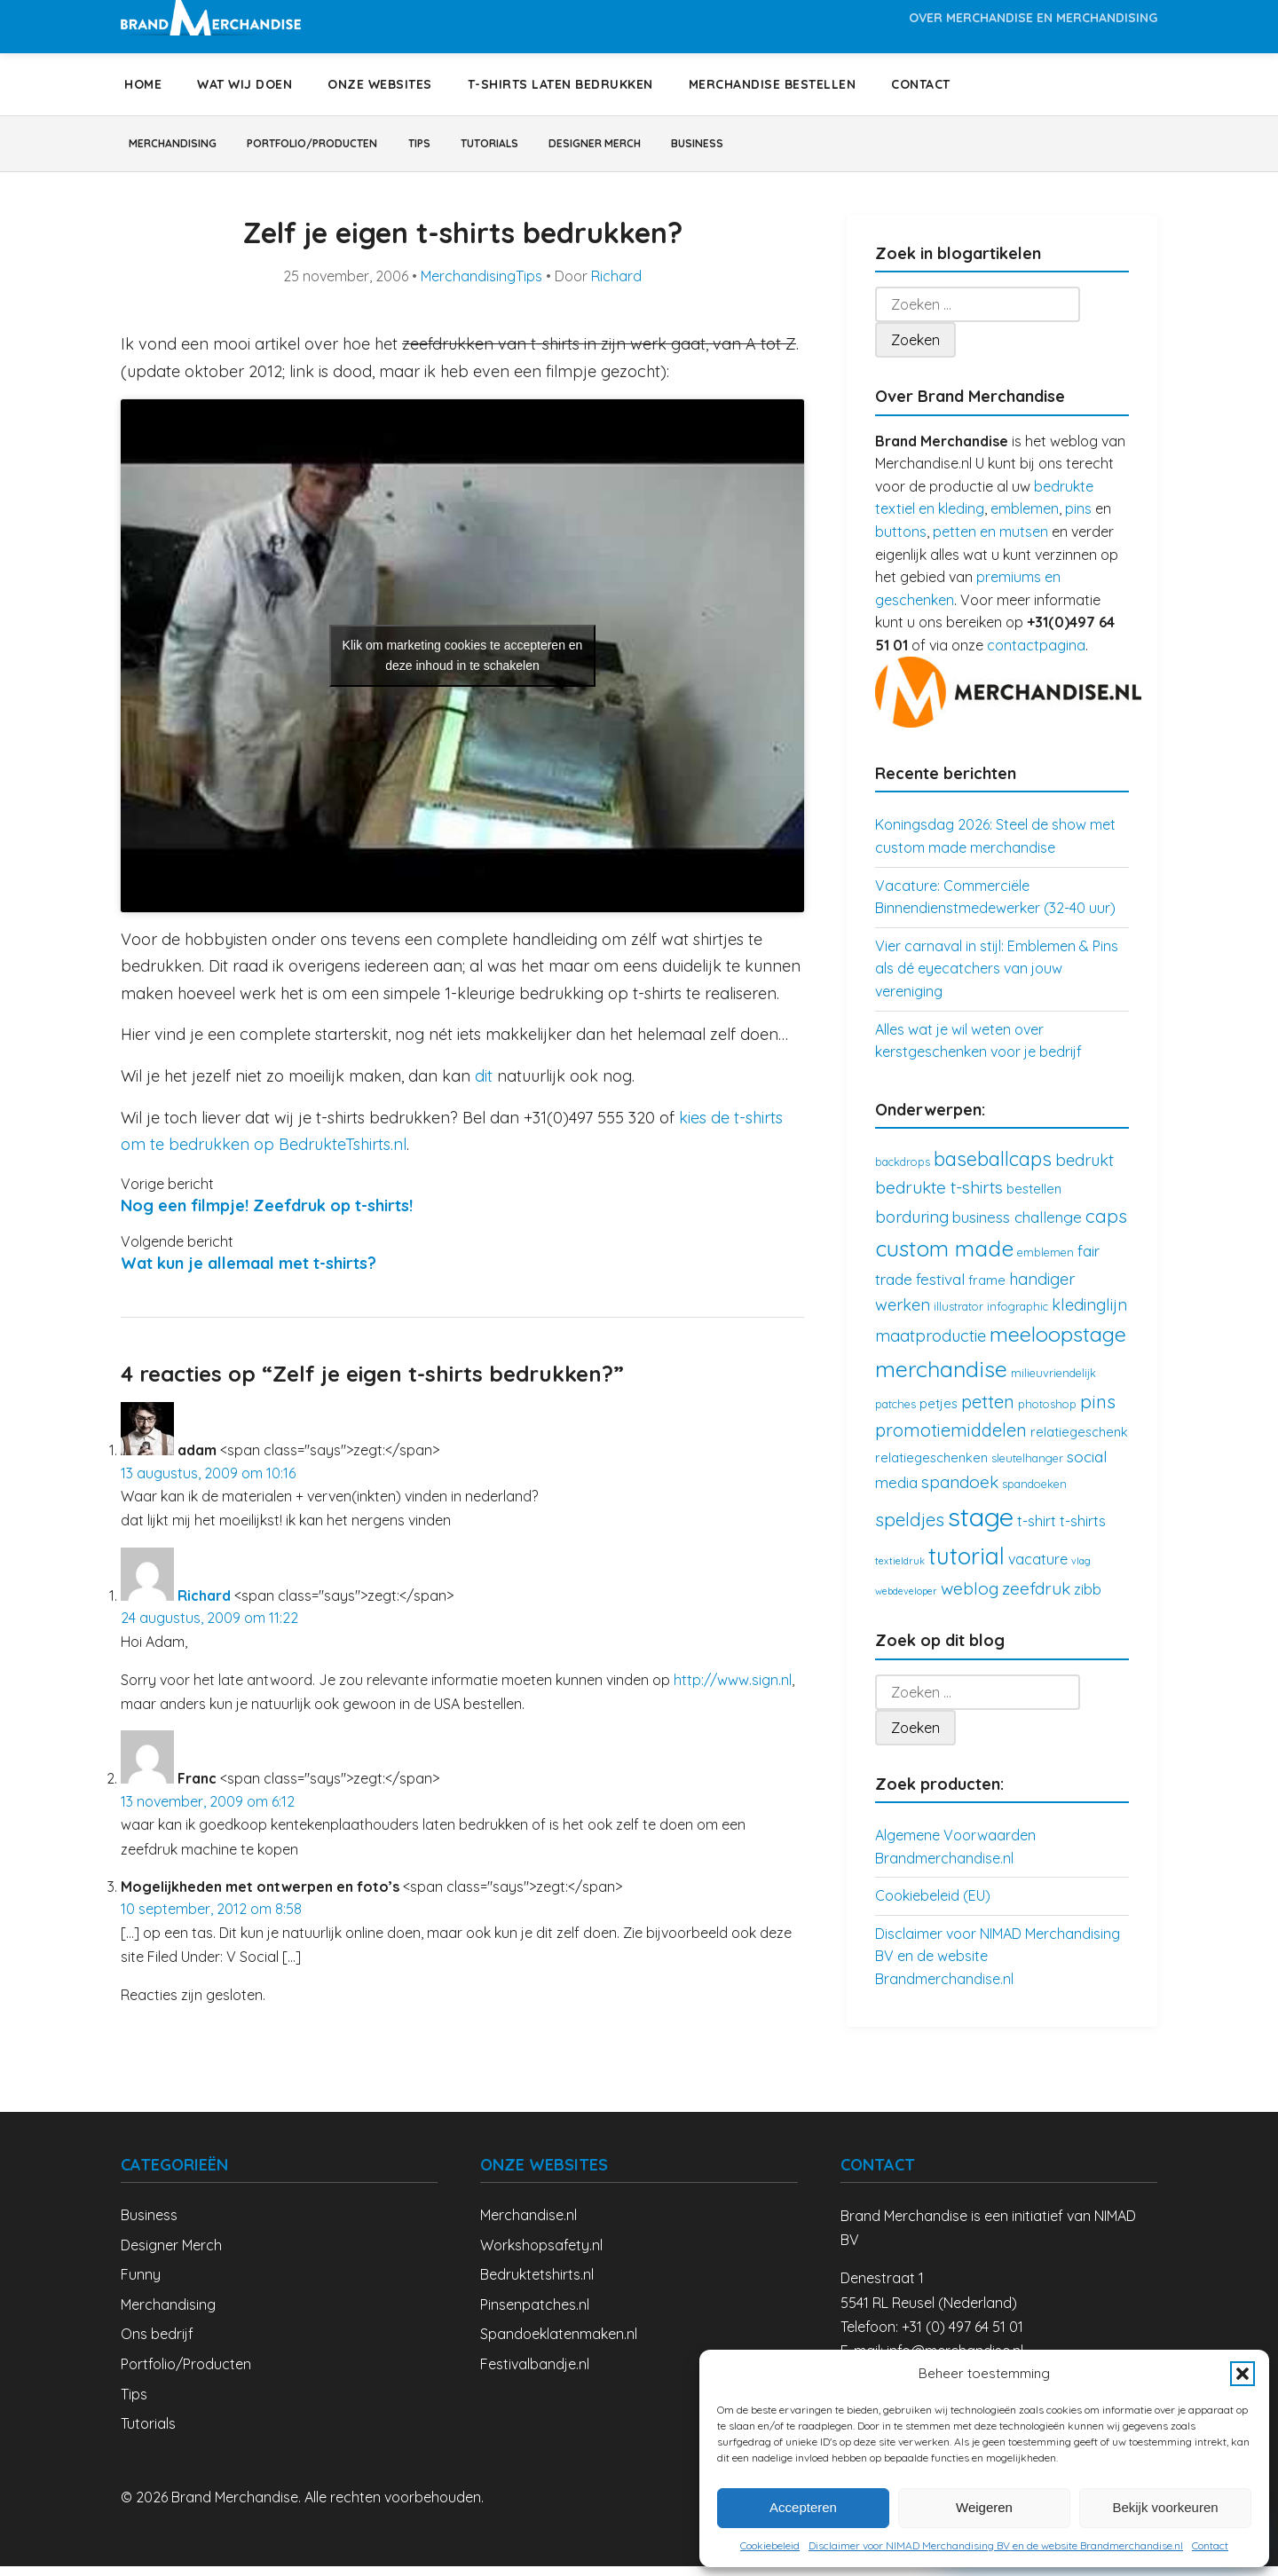 This screenshot has height=2576, width=1278. What do you see at coordinates (987, 1411) in the screenshot?
I see `petten [petten (9 items)]` at bounding box center [987, 1411].